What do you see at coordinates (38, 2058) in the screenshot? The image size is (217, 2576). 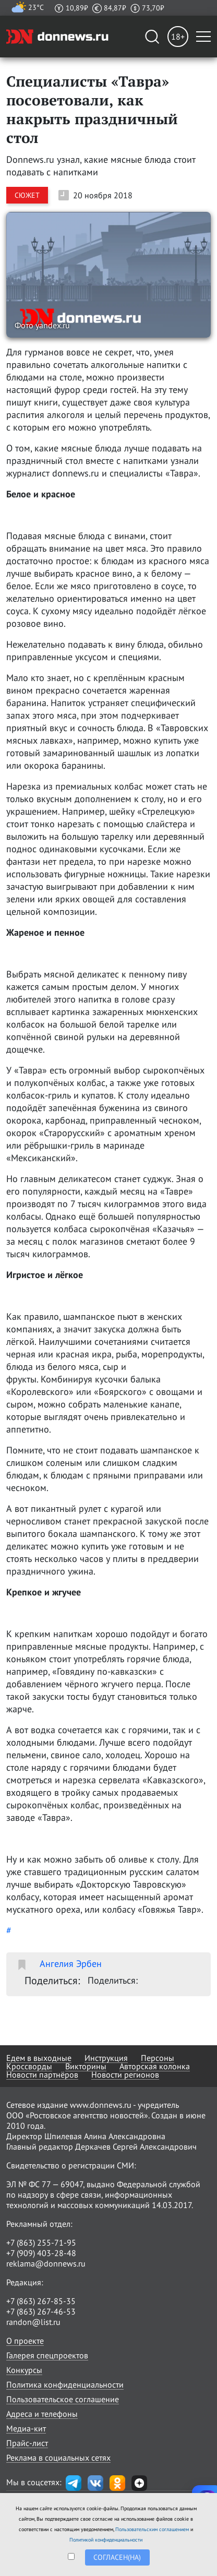 I see `Едем в выходные` at bounding box center [38, 2058].